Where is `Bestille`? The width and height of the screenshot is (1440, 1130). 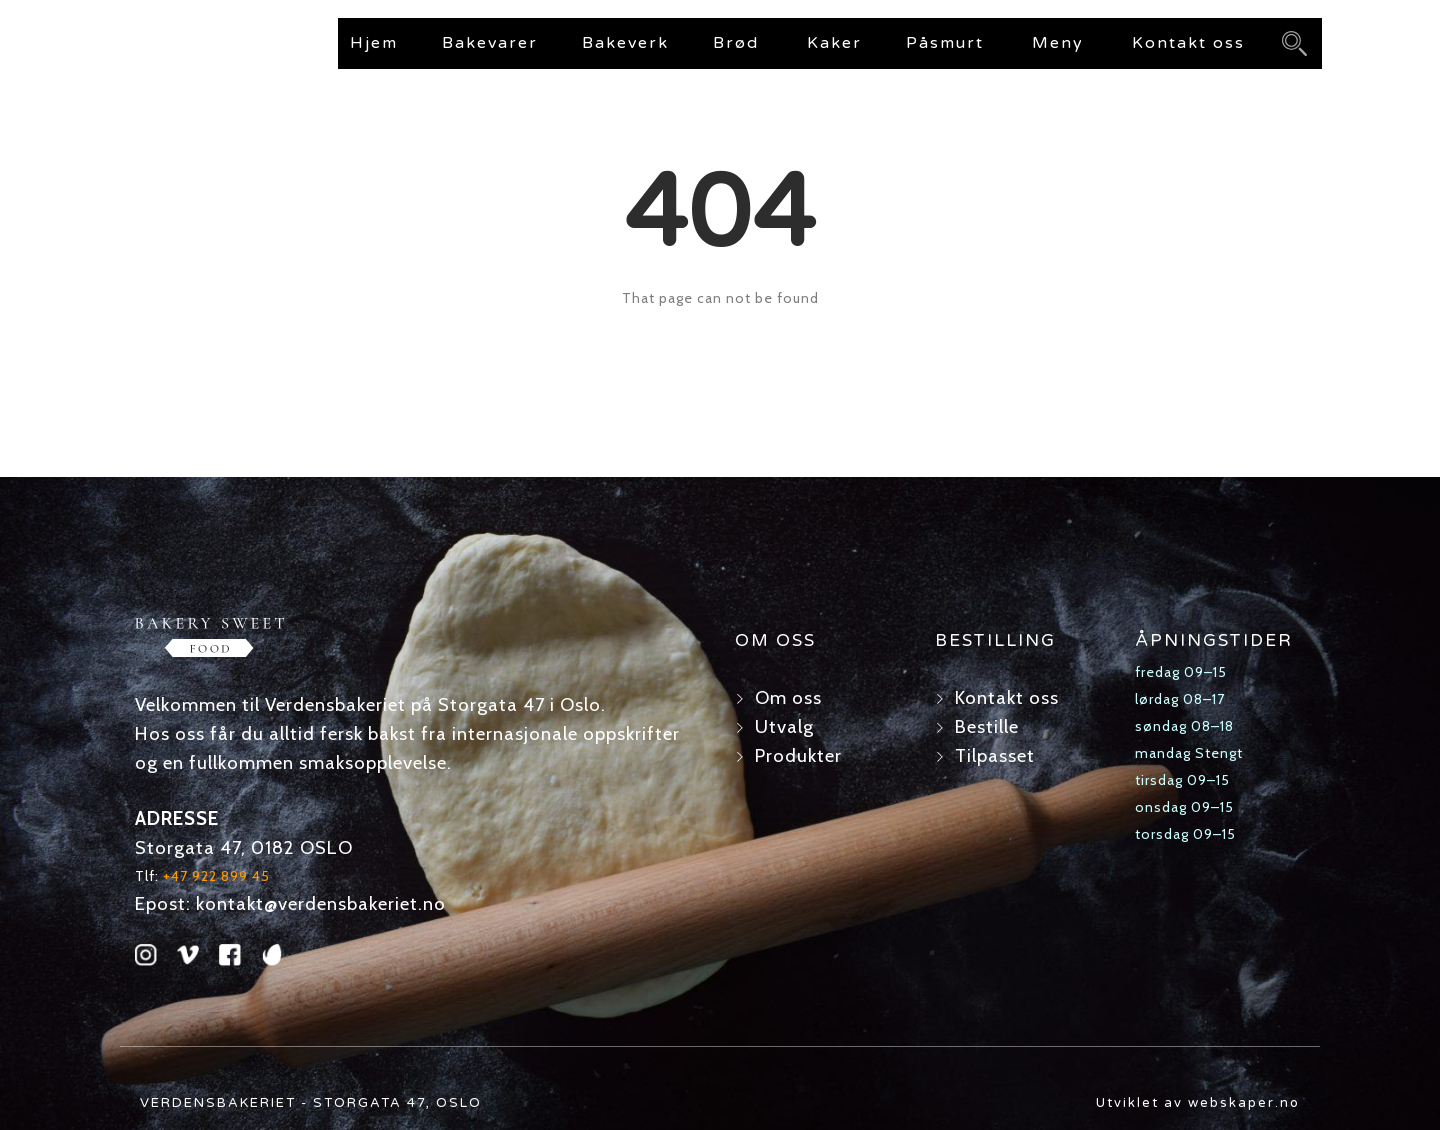
Bestille is located at coordinates (987, 726).